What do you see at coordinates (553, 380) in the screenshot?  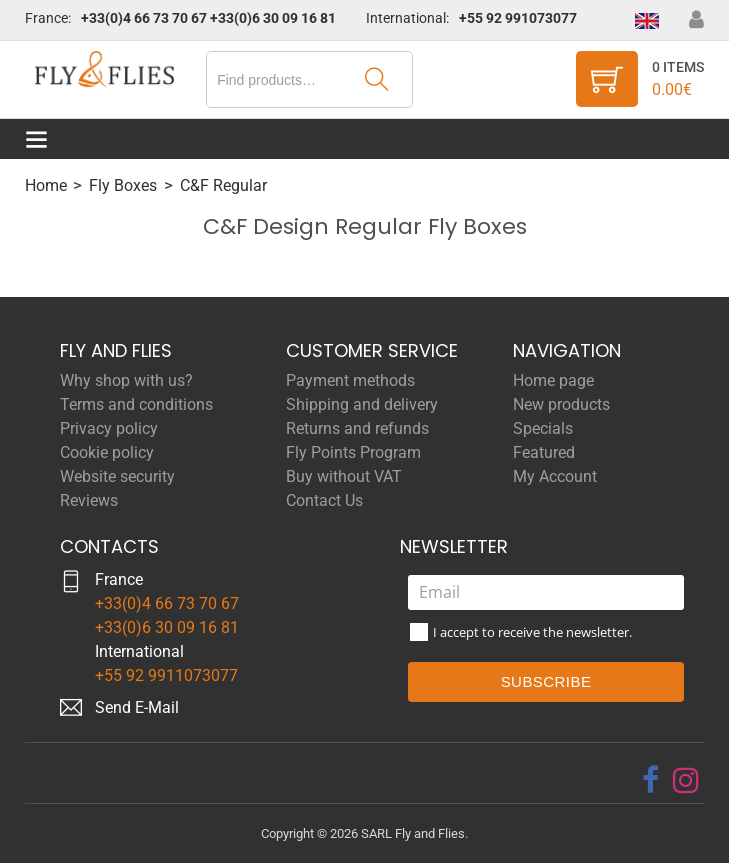 I see `Home page` at bounding box center [553, 380].